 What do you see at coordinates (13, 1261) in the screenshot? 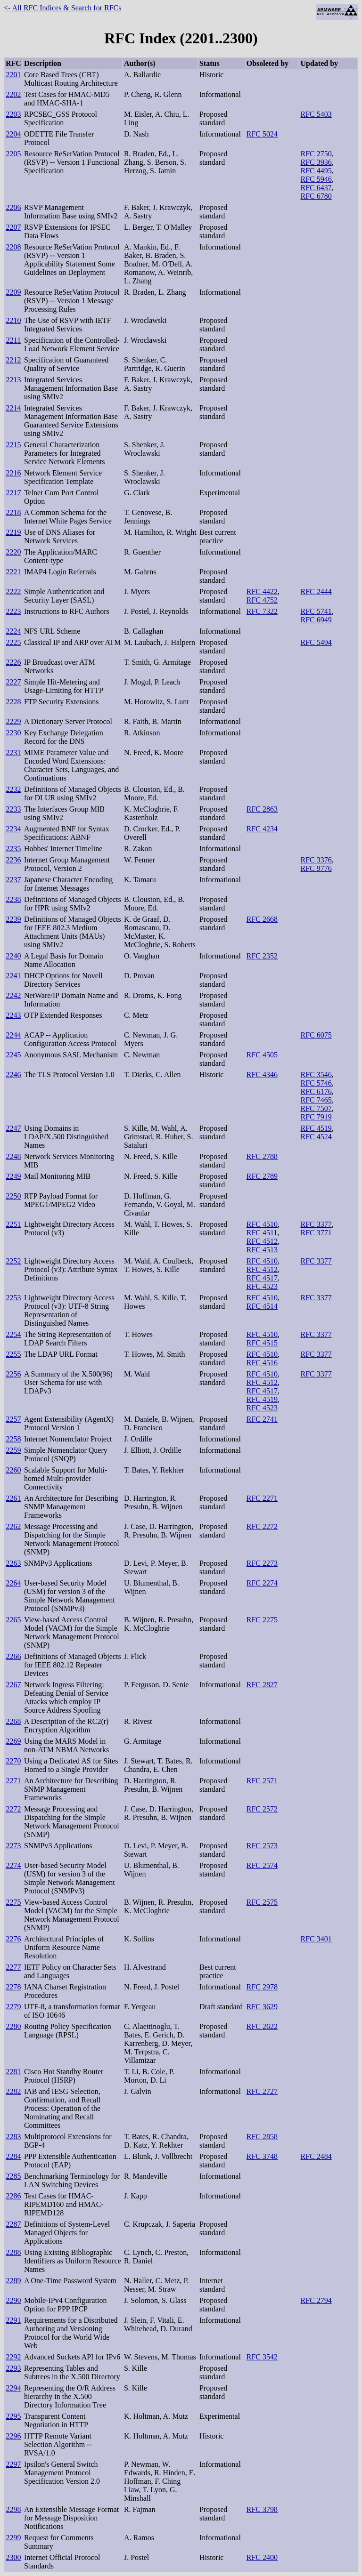
I see `2252` at bounding box center [13, 1261].